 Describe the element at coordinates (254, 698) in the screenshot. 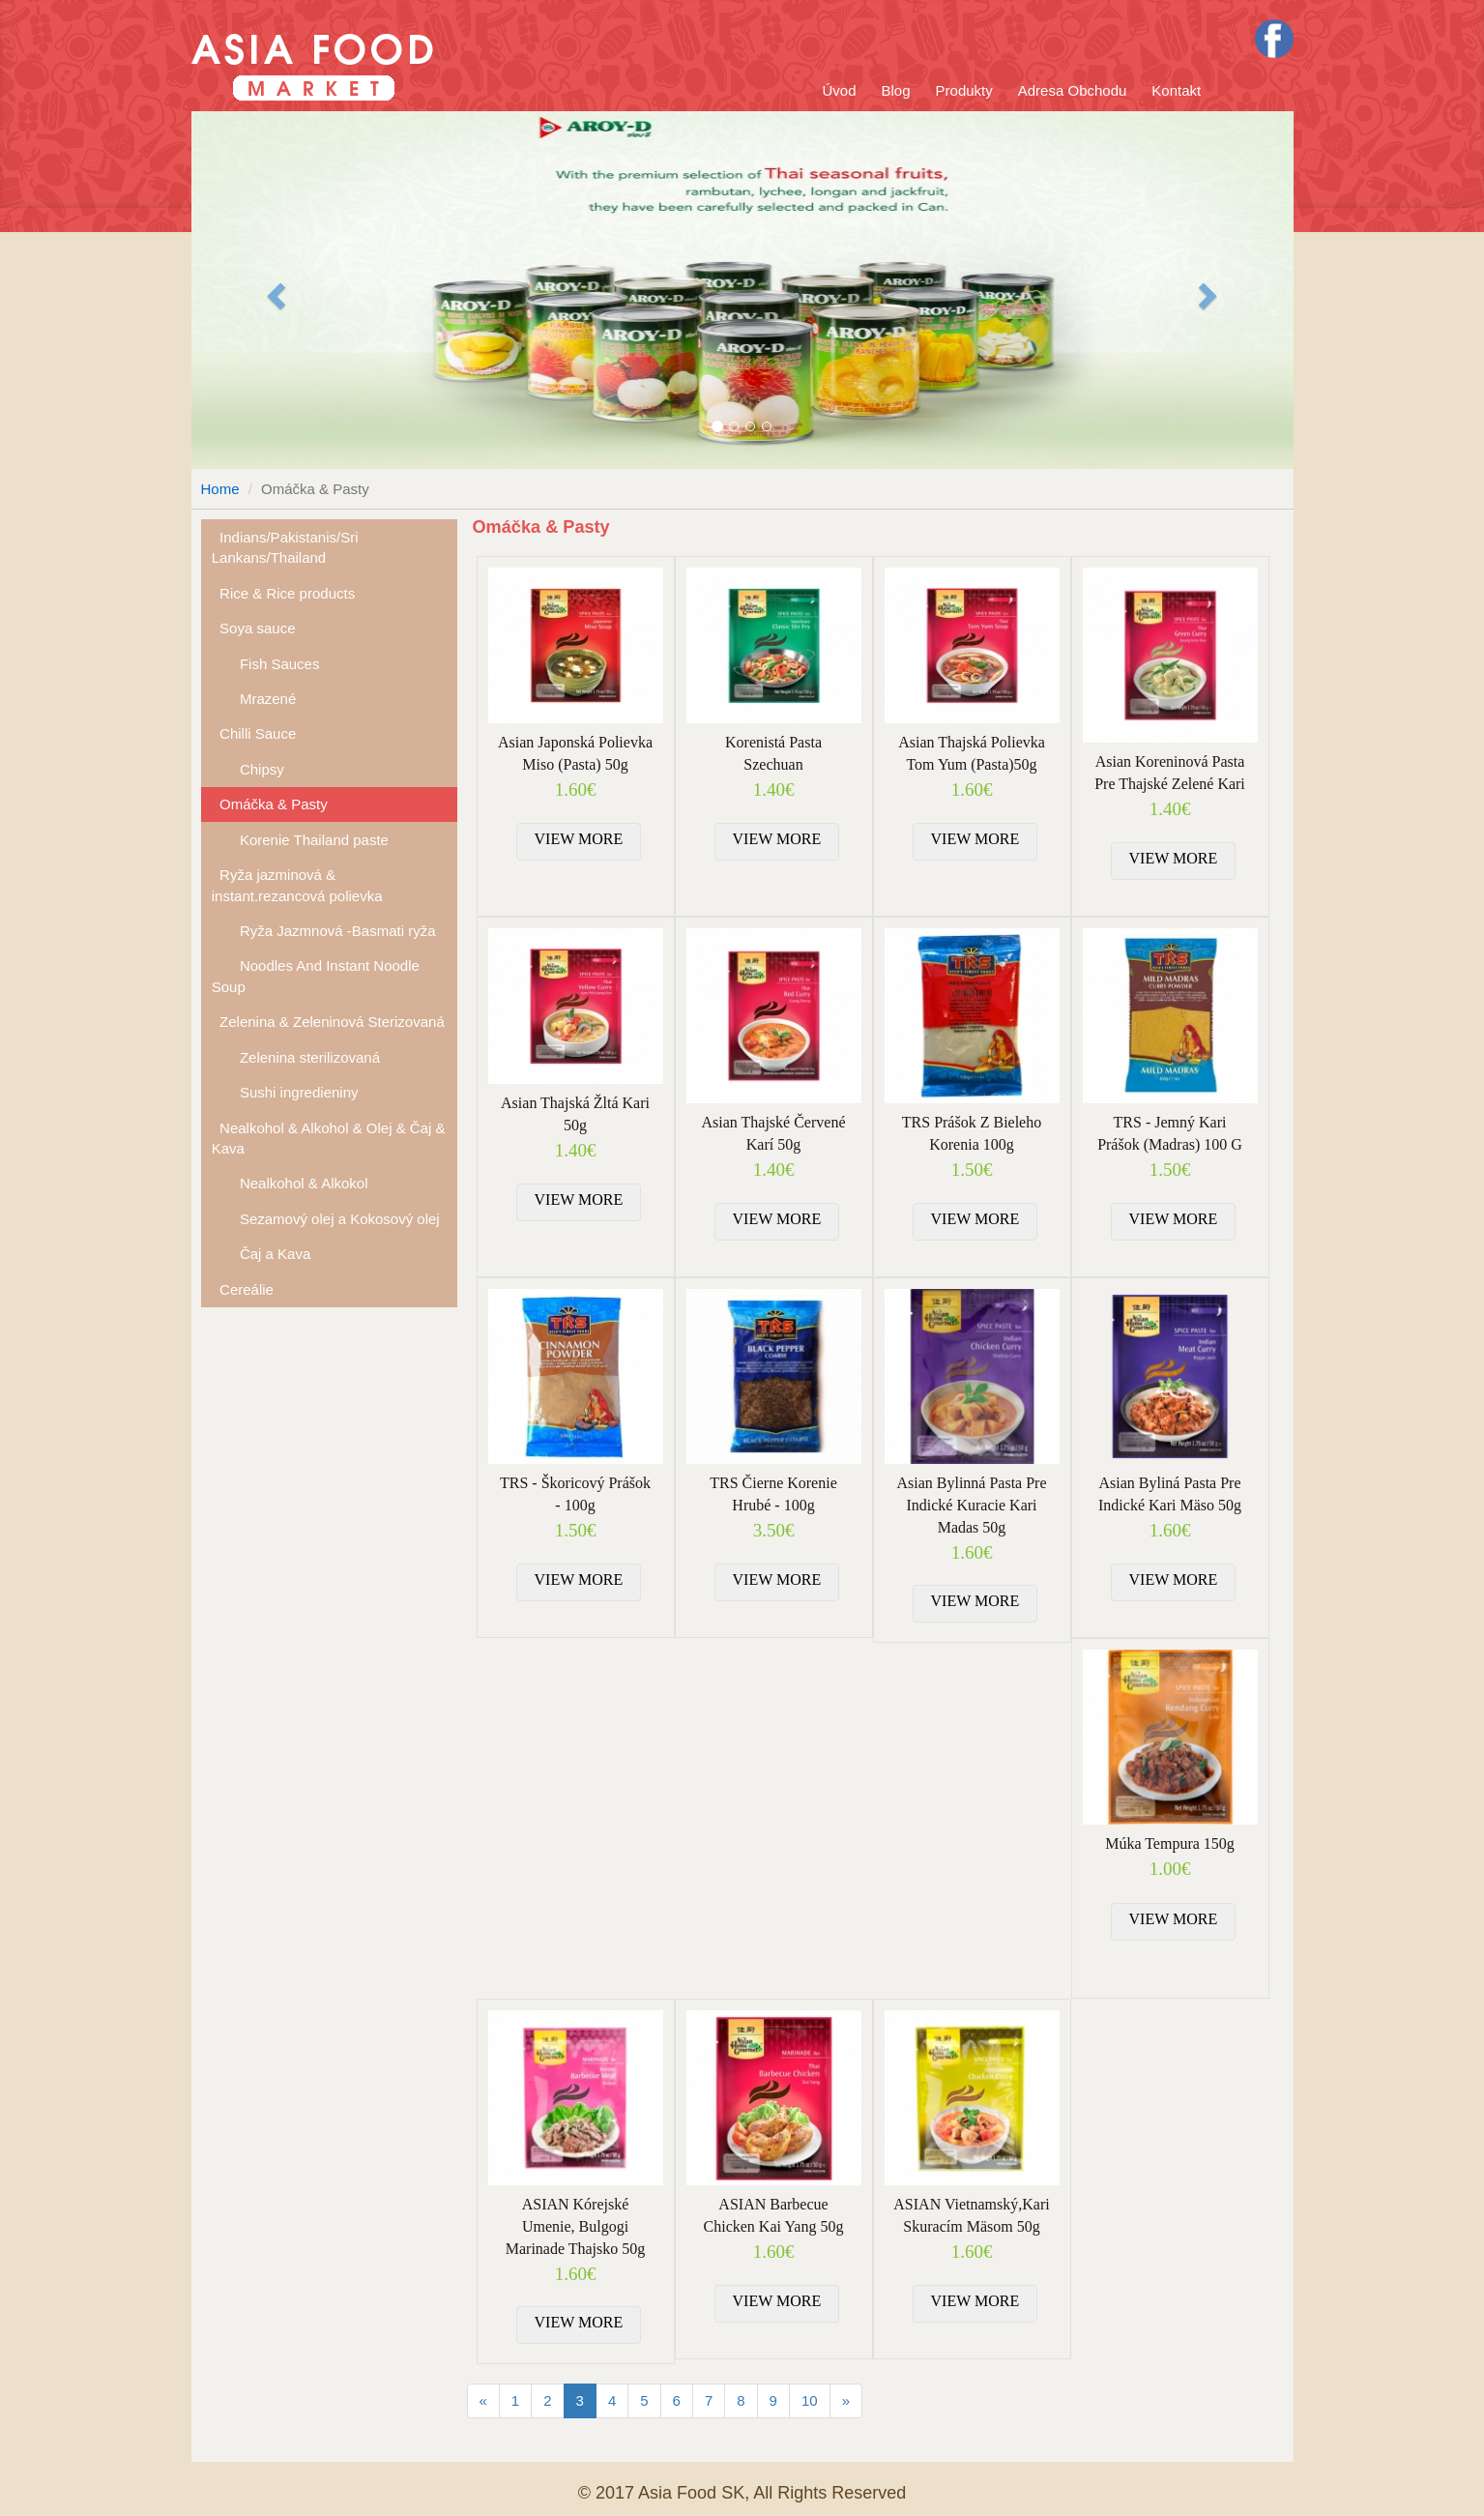

I see `Mrazené` at that location.